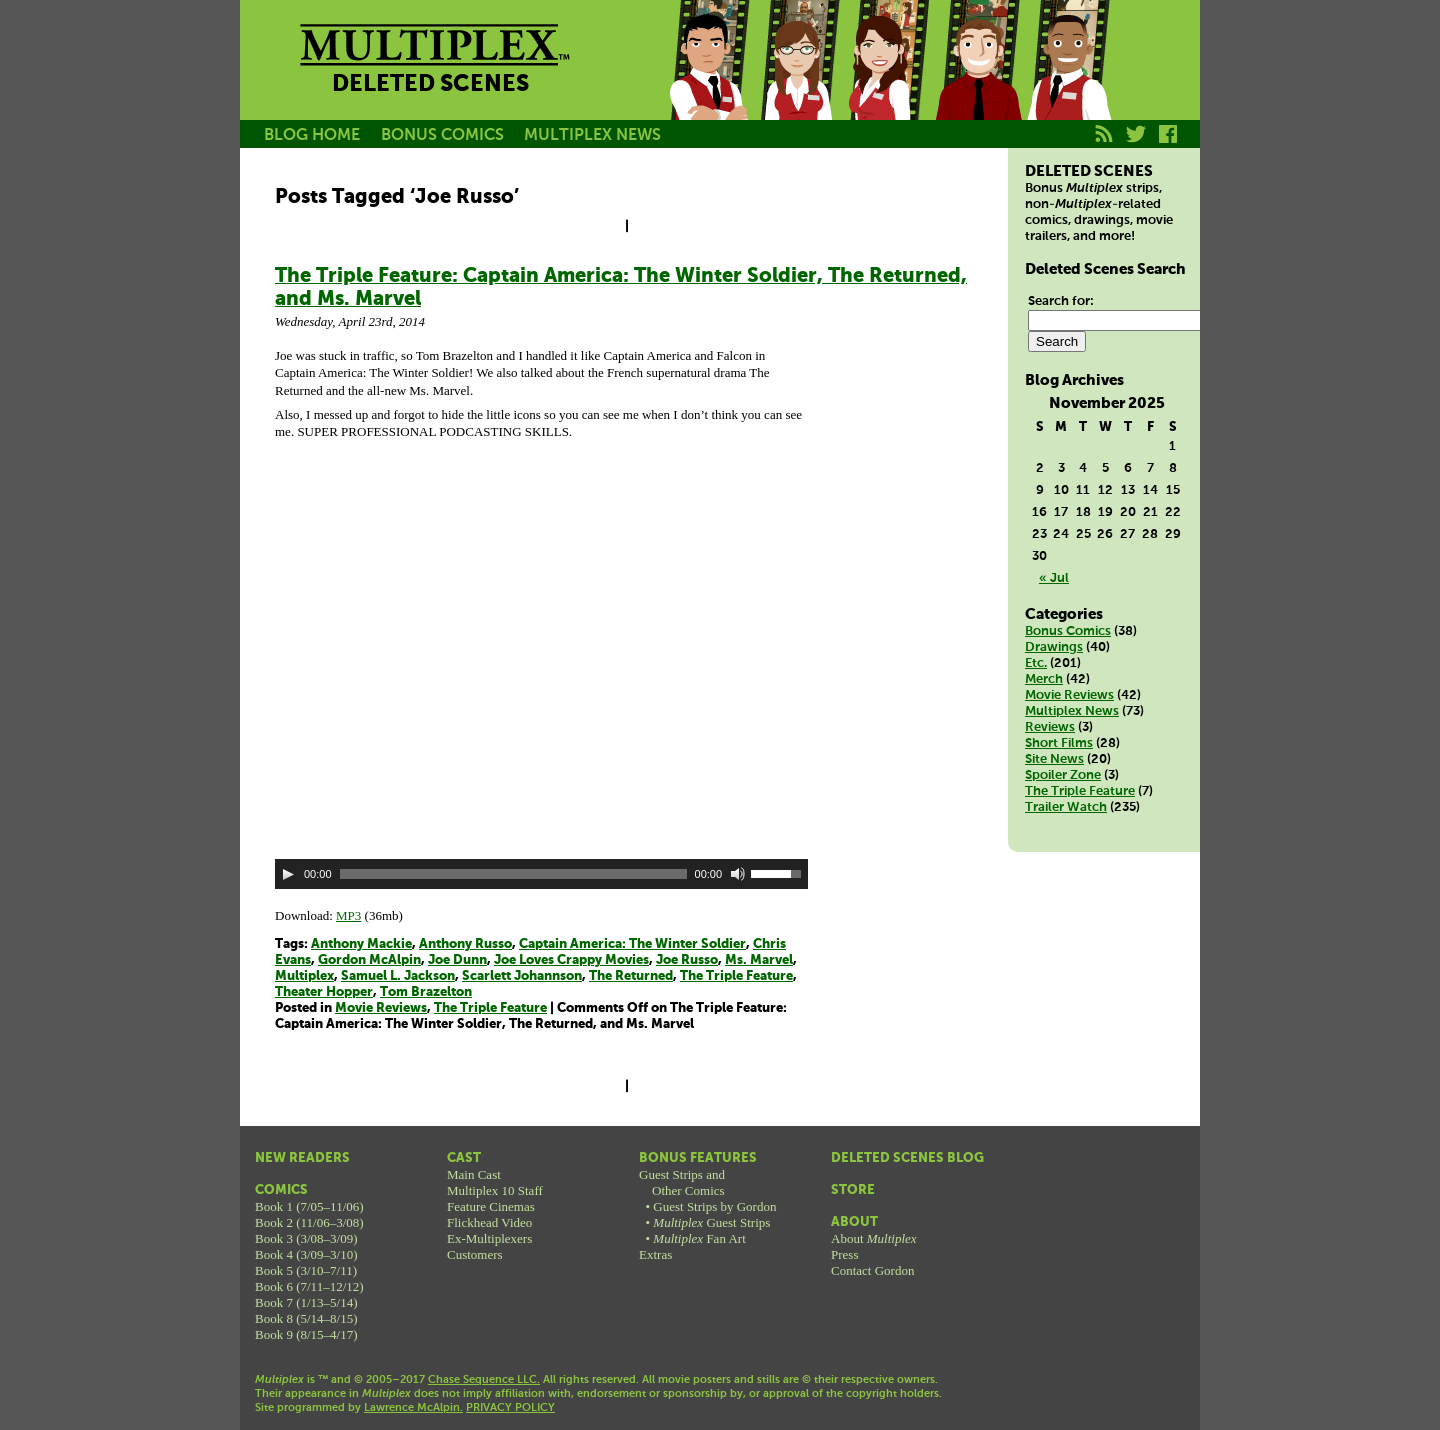 The height and width of the screenshot is (1430, 1440). Describe the element at coordinates (1054, 647) in the screenshot. I see `Drawings` at that location.